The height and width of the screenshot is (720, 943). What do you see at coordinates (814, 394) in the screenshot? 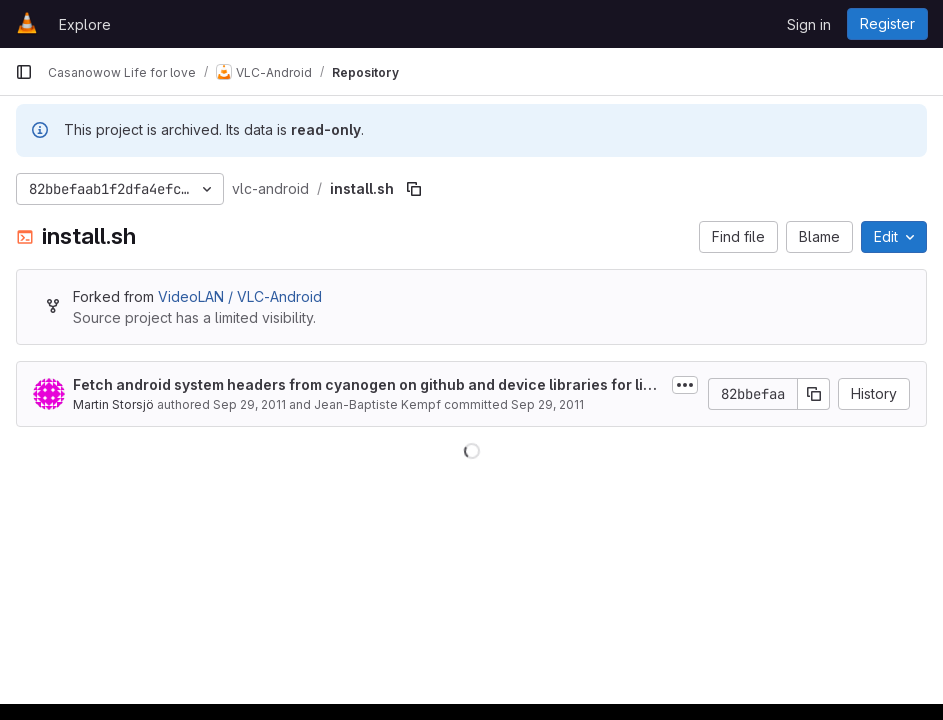
I see `[Copy commit SHA]` at bounding box center [814, 394].